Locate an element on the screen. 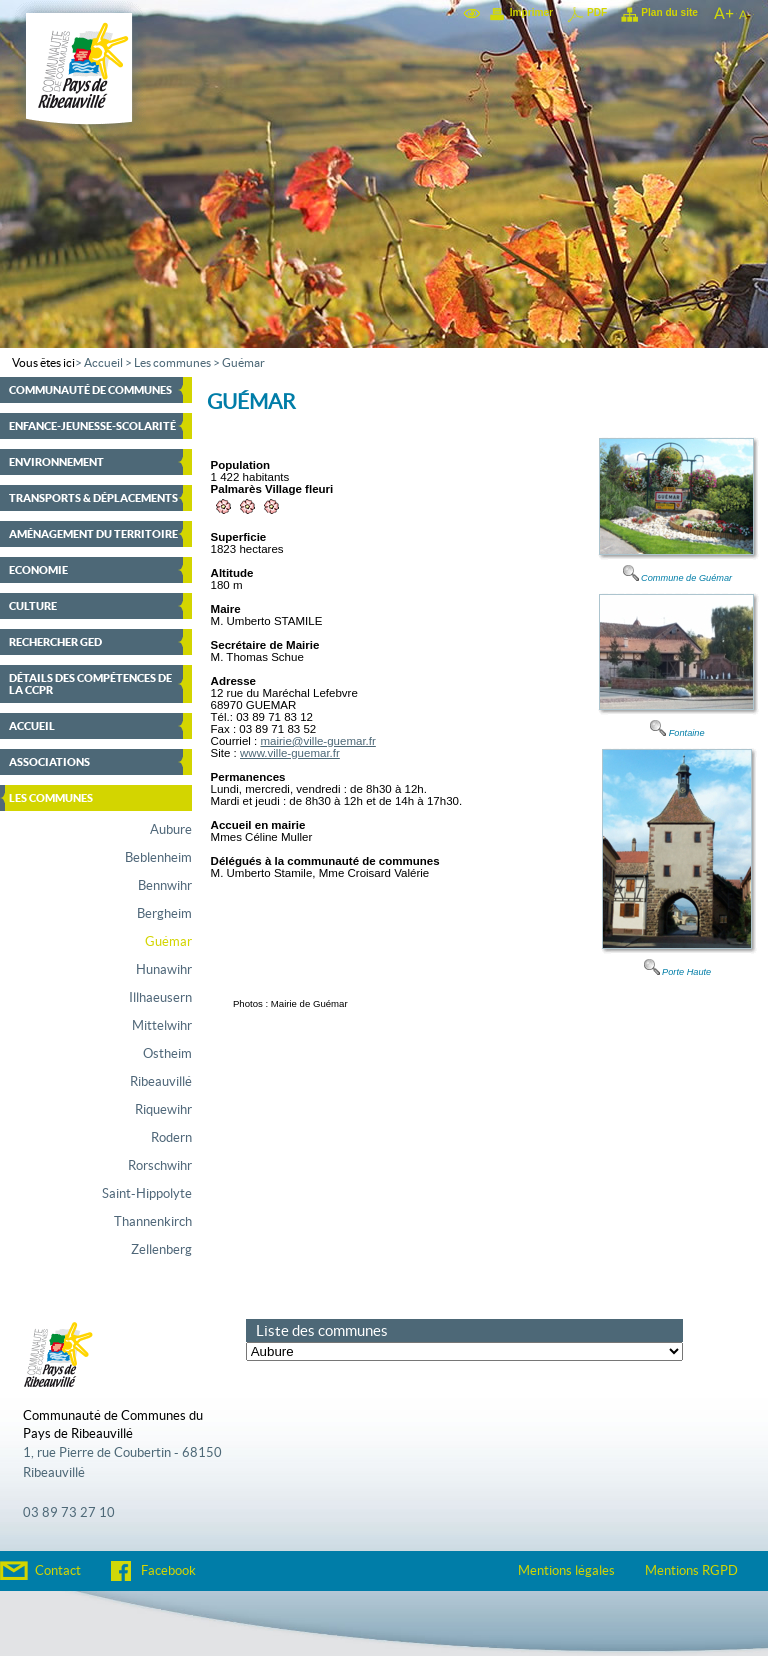 This screenshot has width=768, height=1656. Bergheim is located at coordinates (164, 914).